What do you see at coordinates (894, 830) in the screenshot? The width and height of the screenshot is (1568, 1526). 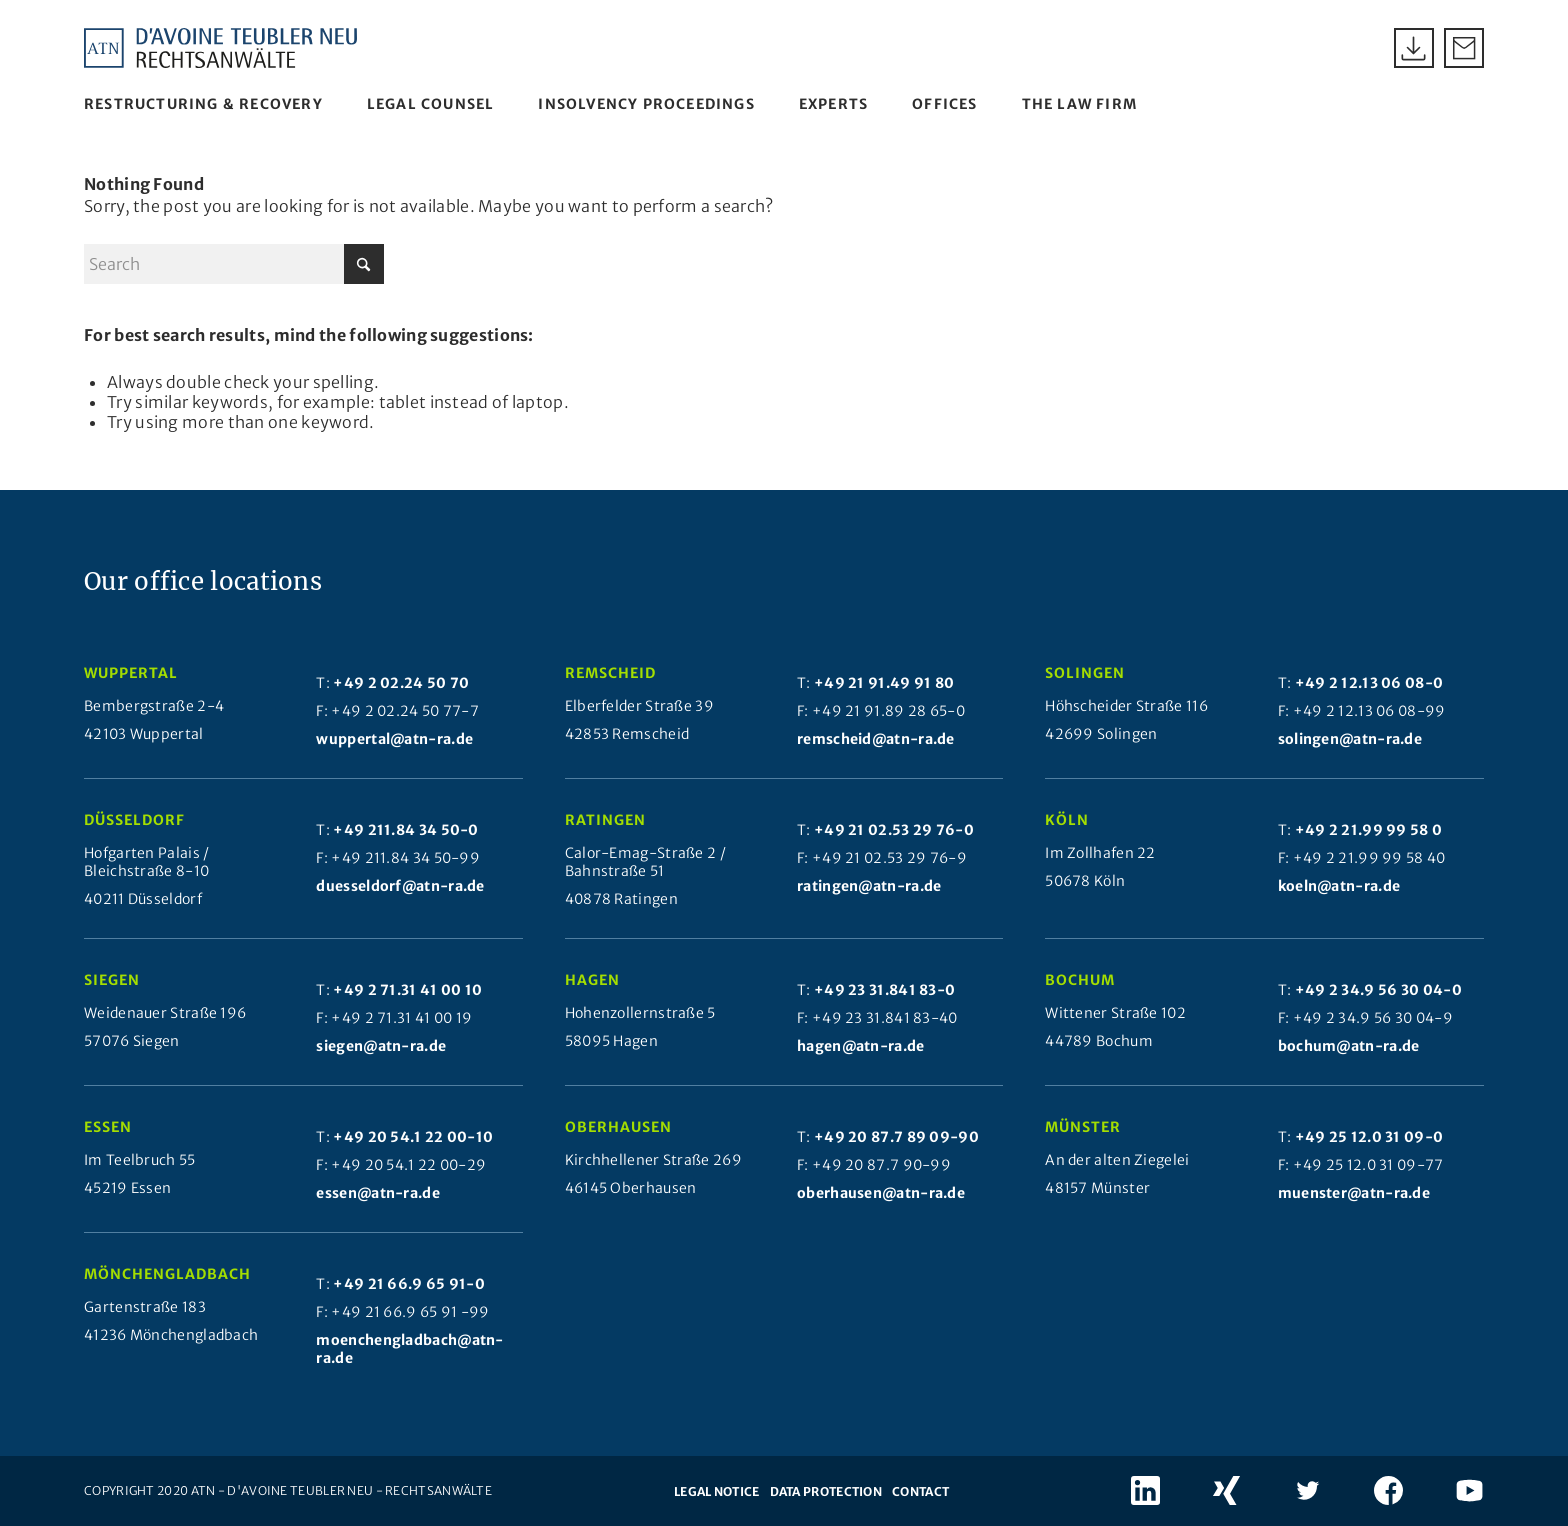 I see `+49 21 02.53 29 76-0` at bounding box center [894, 830].